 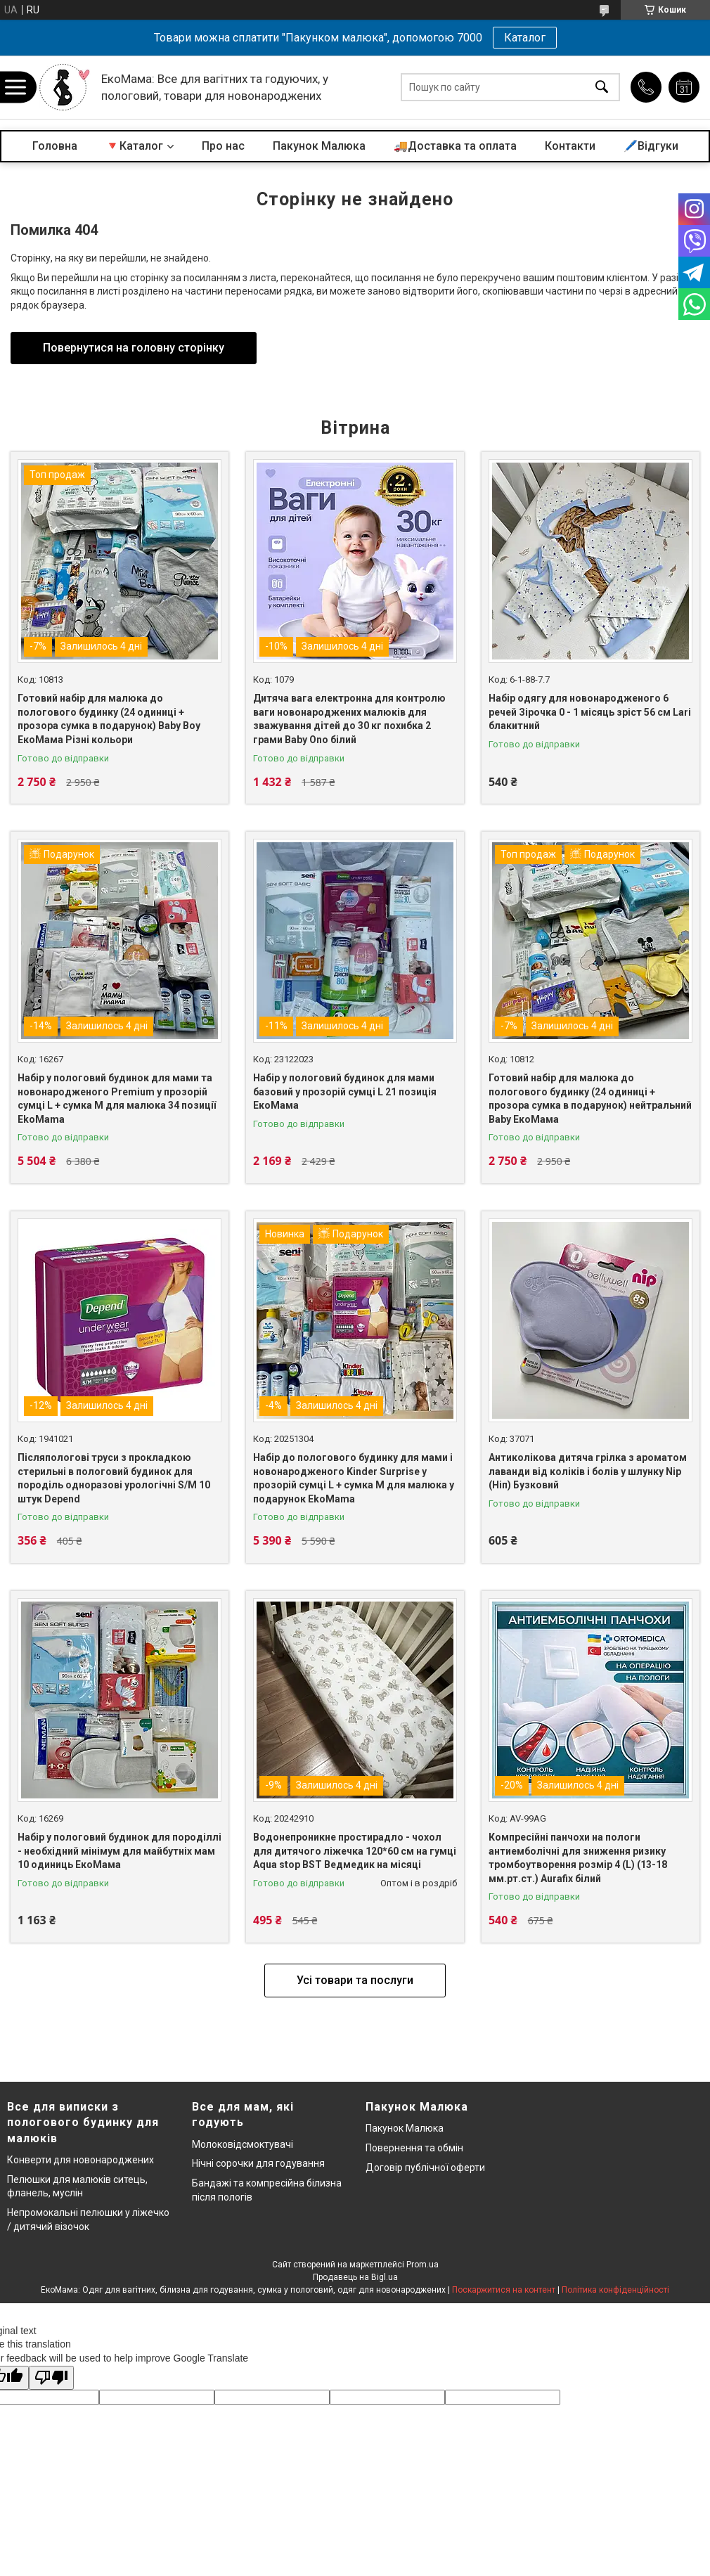 I want to click on Політика конфіденційності, so click(x=615, y=2290).